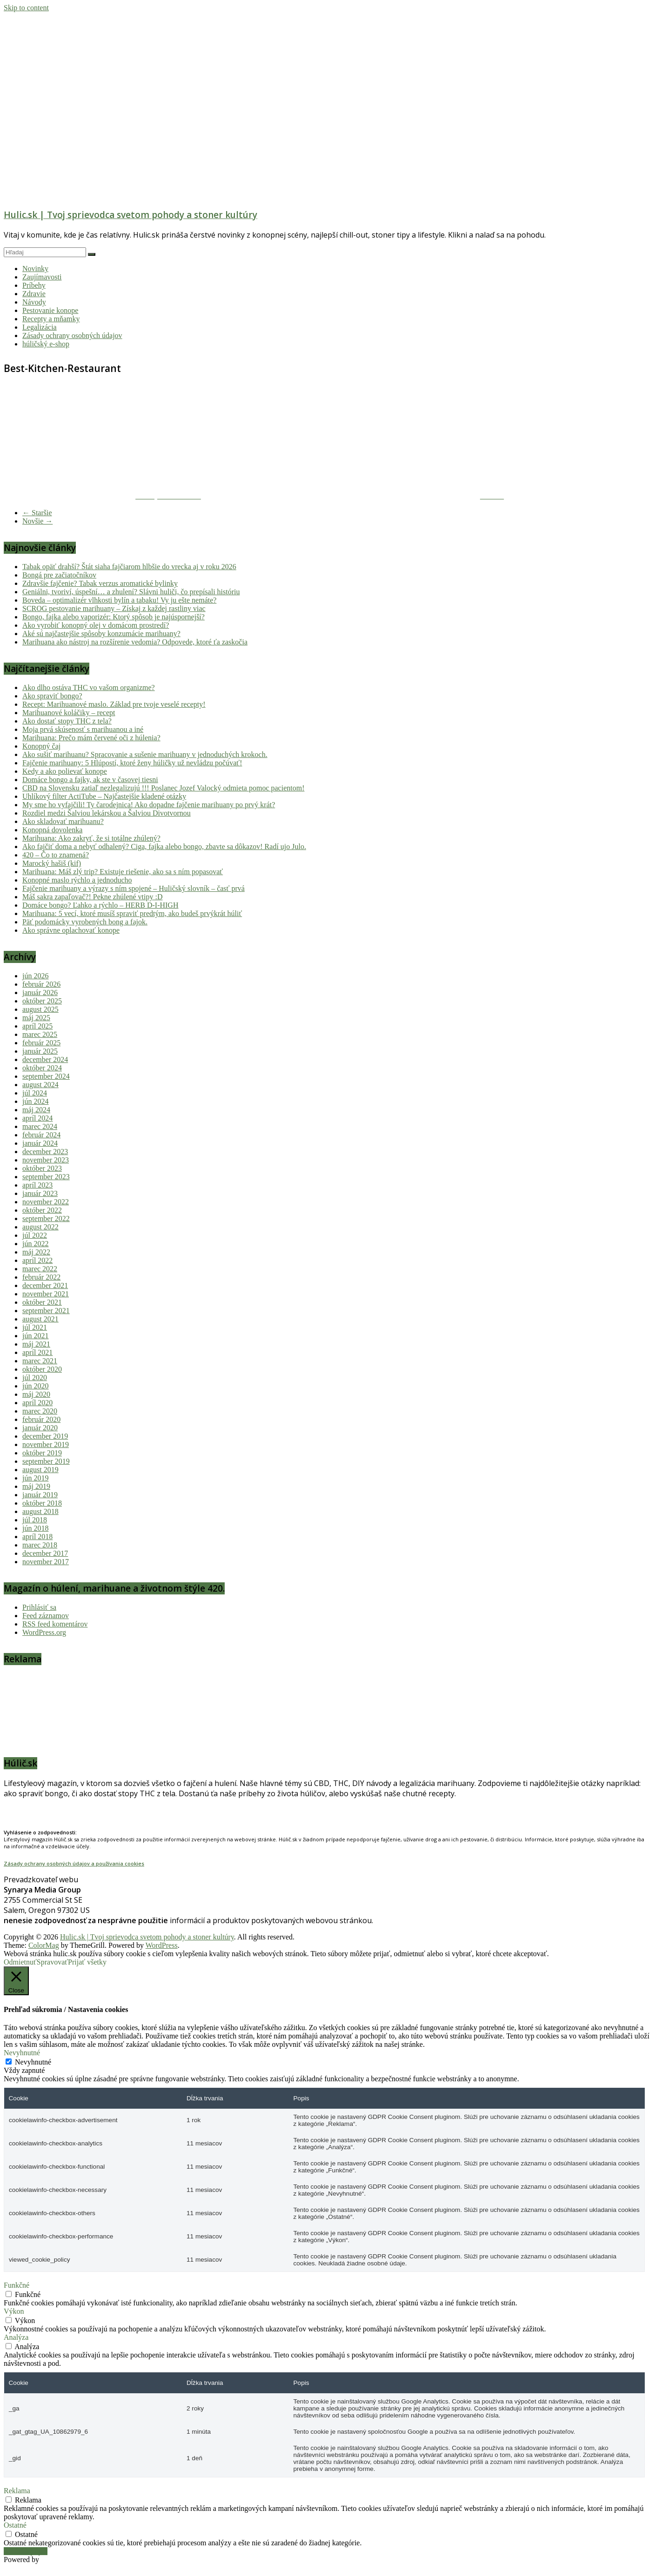  Describe the element at coordinates (45, 1202) in the screenshot. I see `november 2022` at that location.